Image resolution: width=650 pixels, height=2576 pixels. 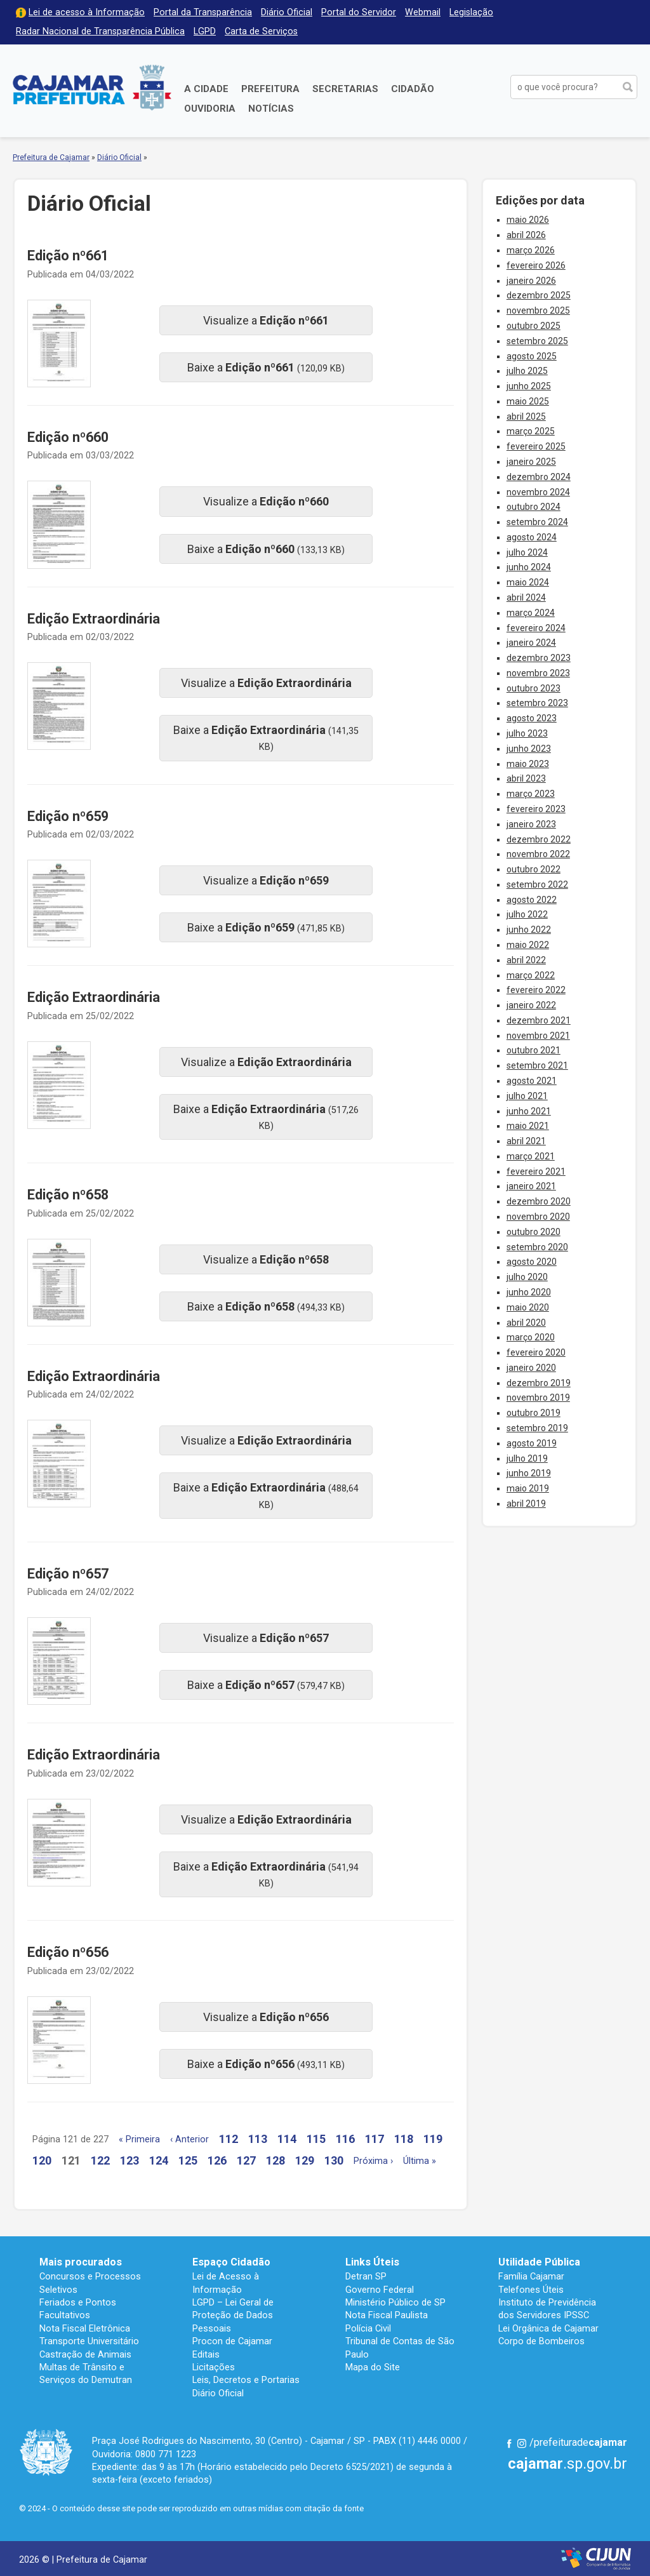 What do you see at coordinates (596, 2558) in the screenshot?
I see `Desenvolvido por CIJUN` at bounding box center [596, 2558].